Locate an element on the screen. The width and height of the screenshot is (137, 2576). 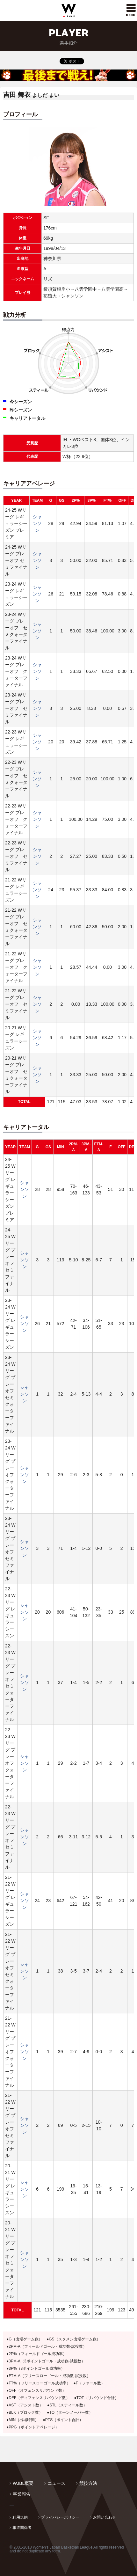
利用規約 is located at coordinates (20, 2517).